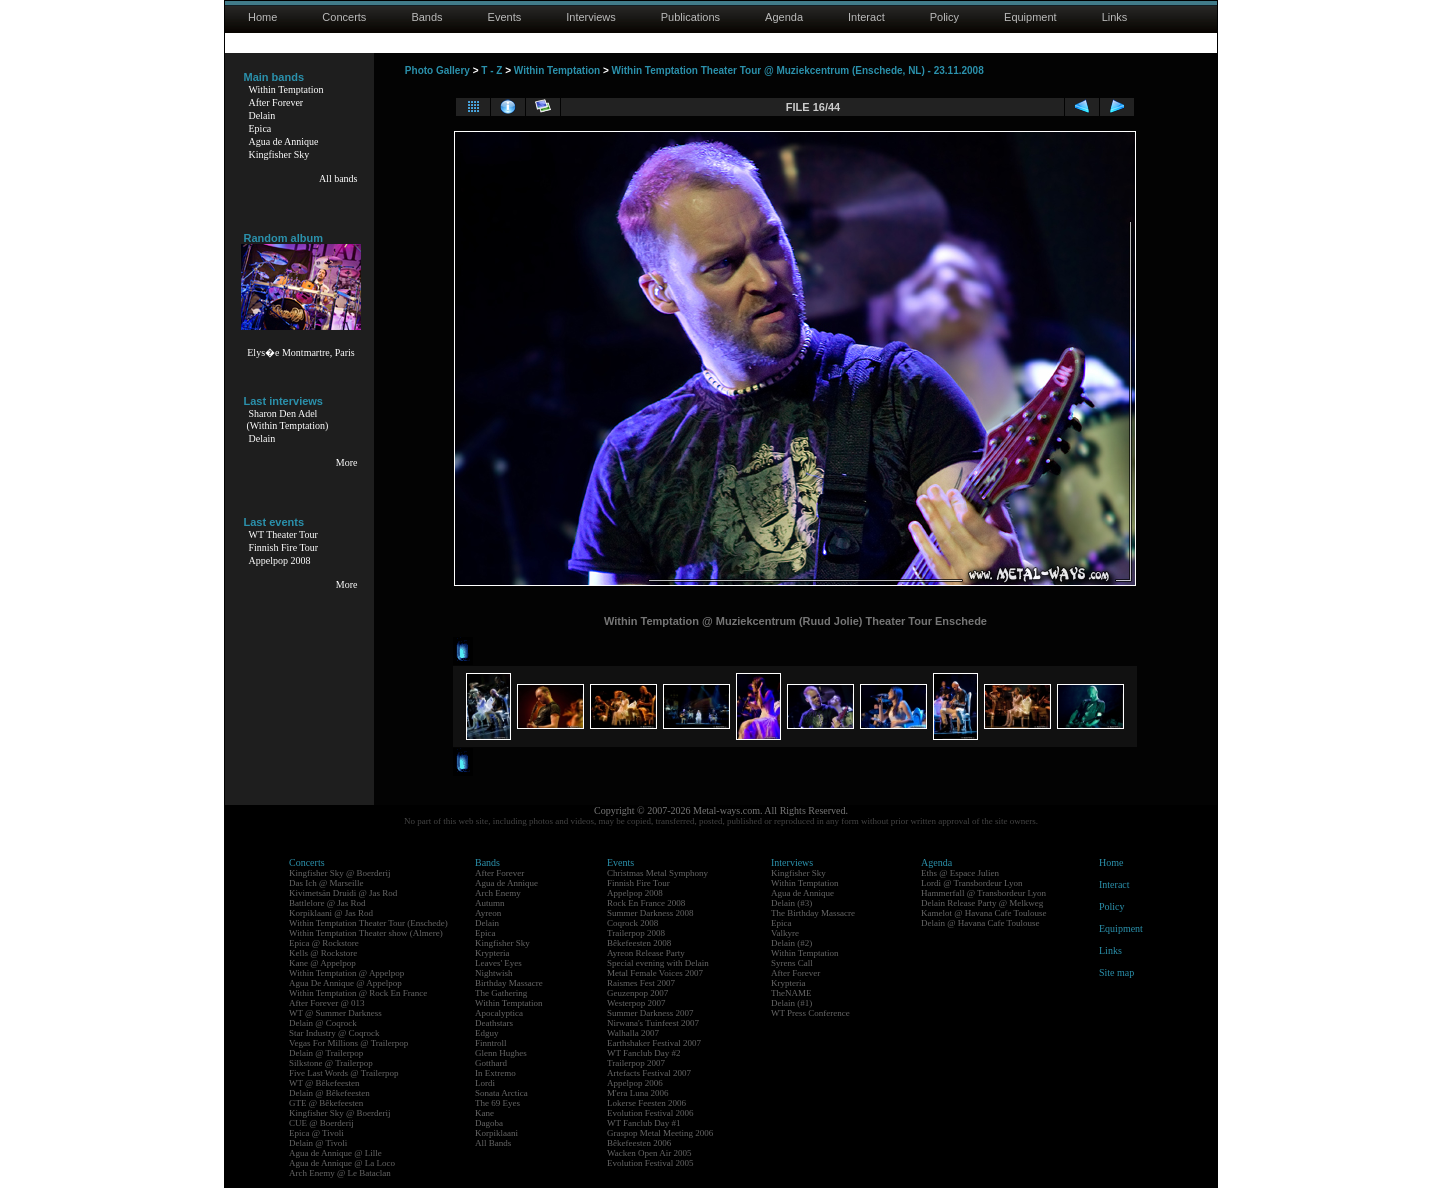  What do you see at coordinates (501, 1053) in the screenshot?
I see `Glenn Hughes` at bounding box center [501, 1053].